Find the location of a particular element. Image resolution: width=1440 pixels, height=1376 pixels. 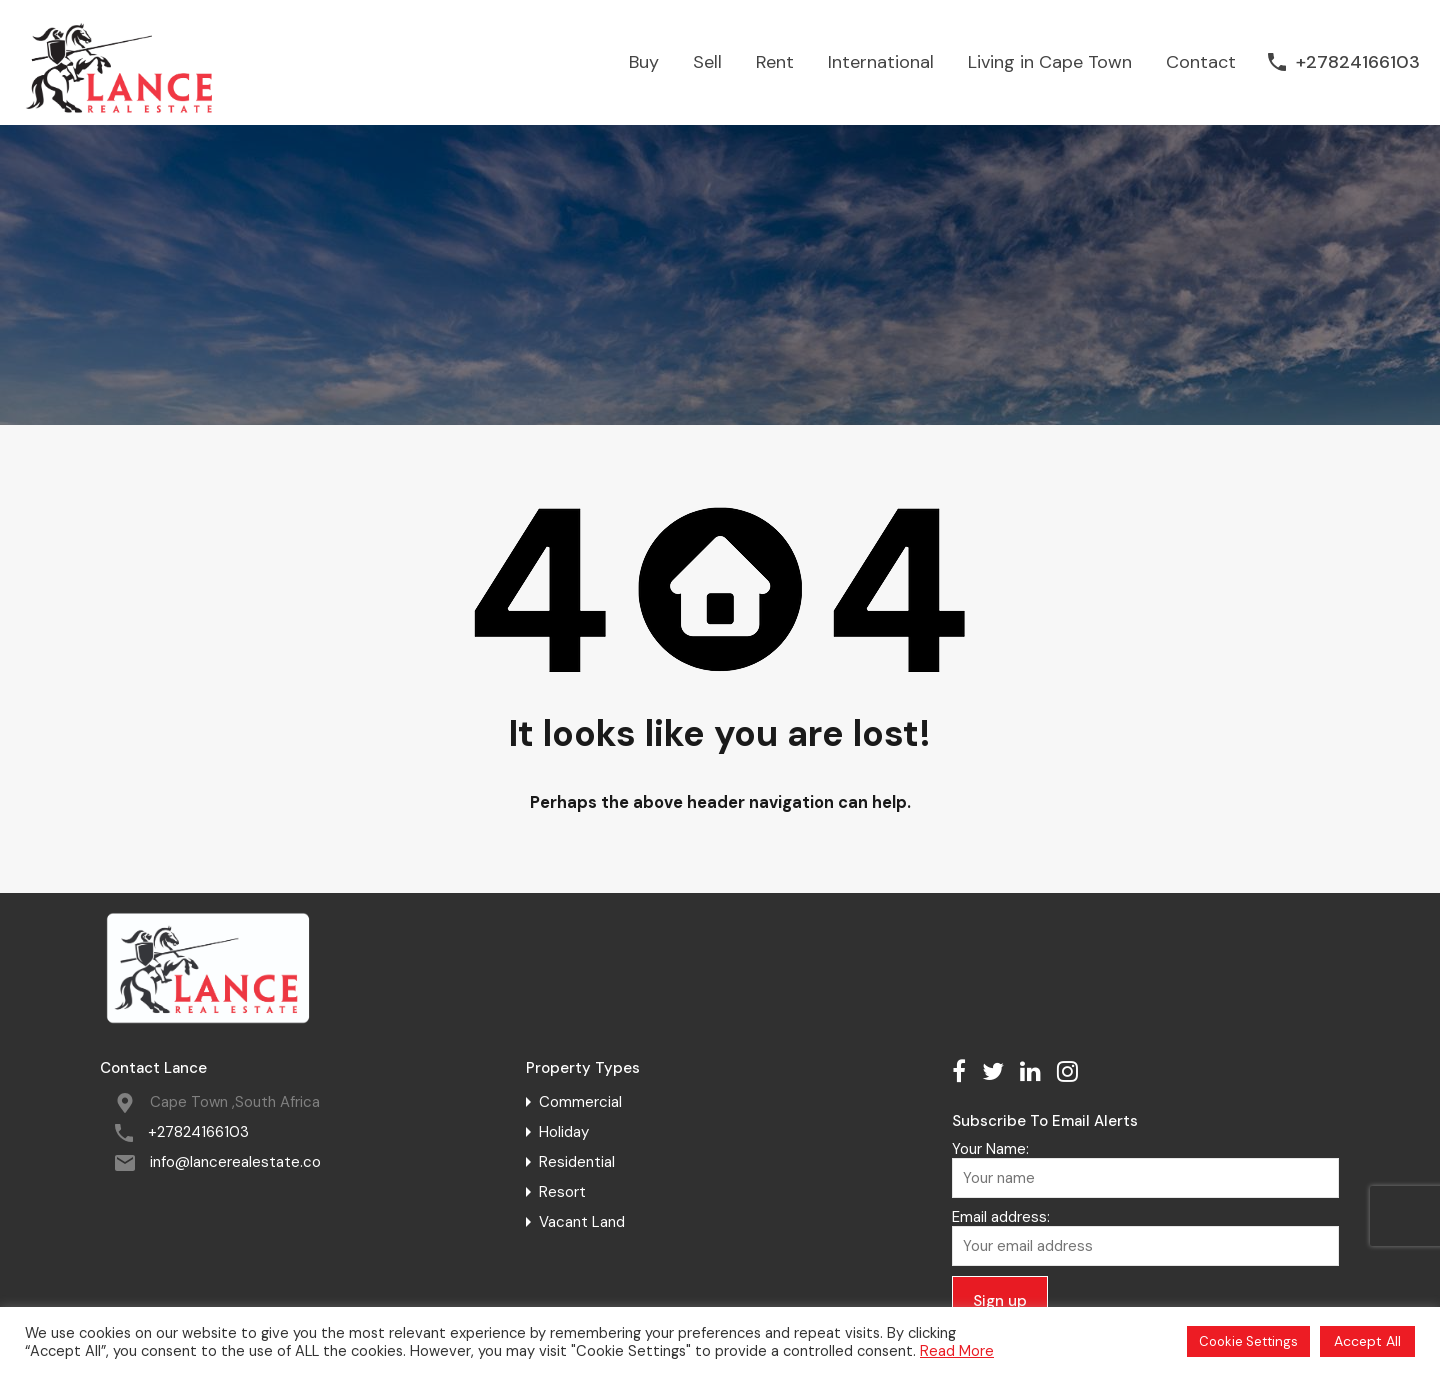

Contact is located at coordinates (1201, 62).